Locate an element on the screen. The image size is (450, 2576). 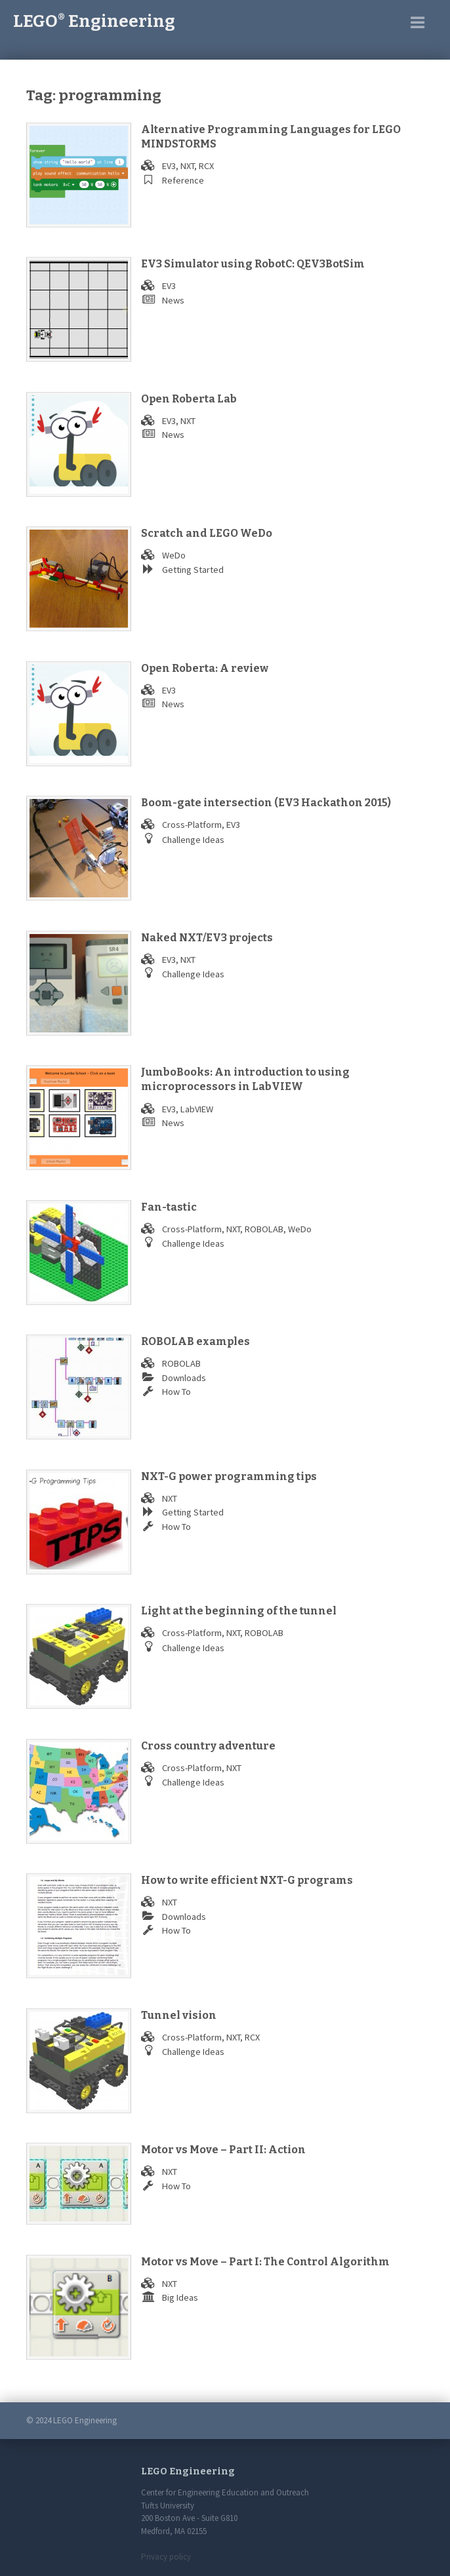
Reference is located at coordinates (183, 180).